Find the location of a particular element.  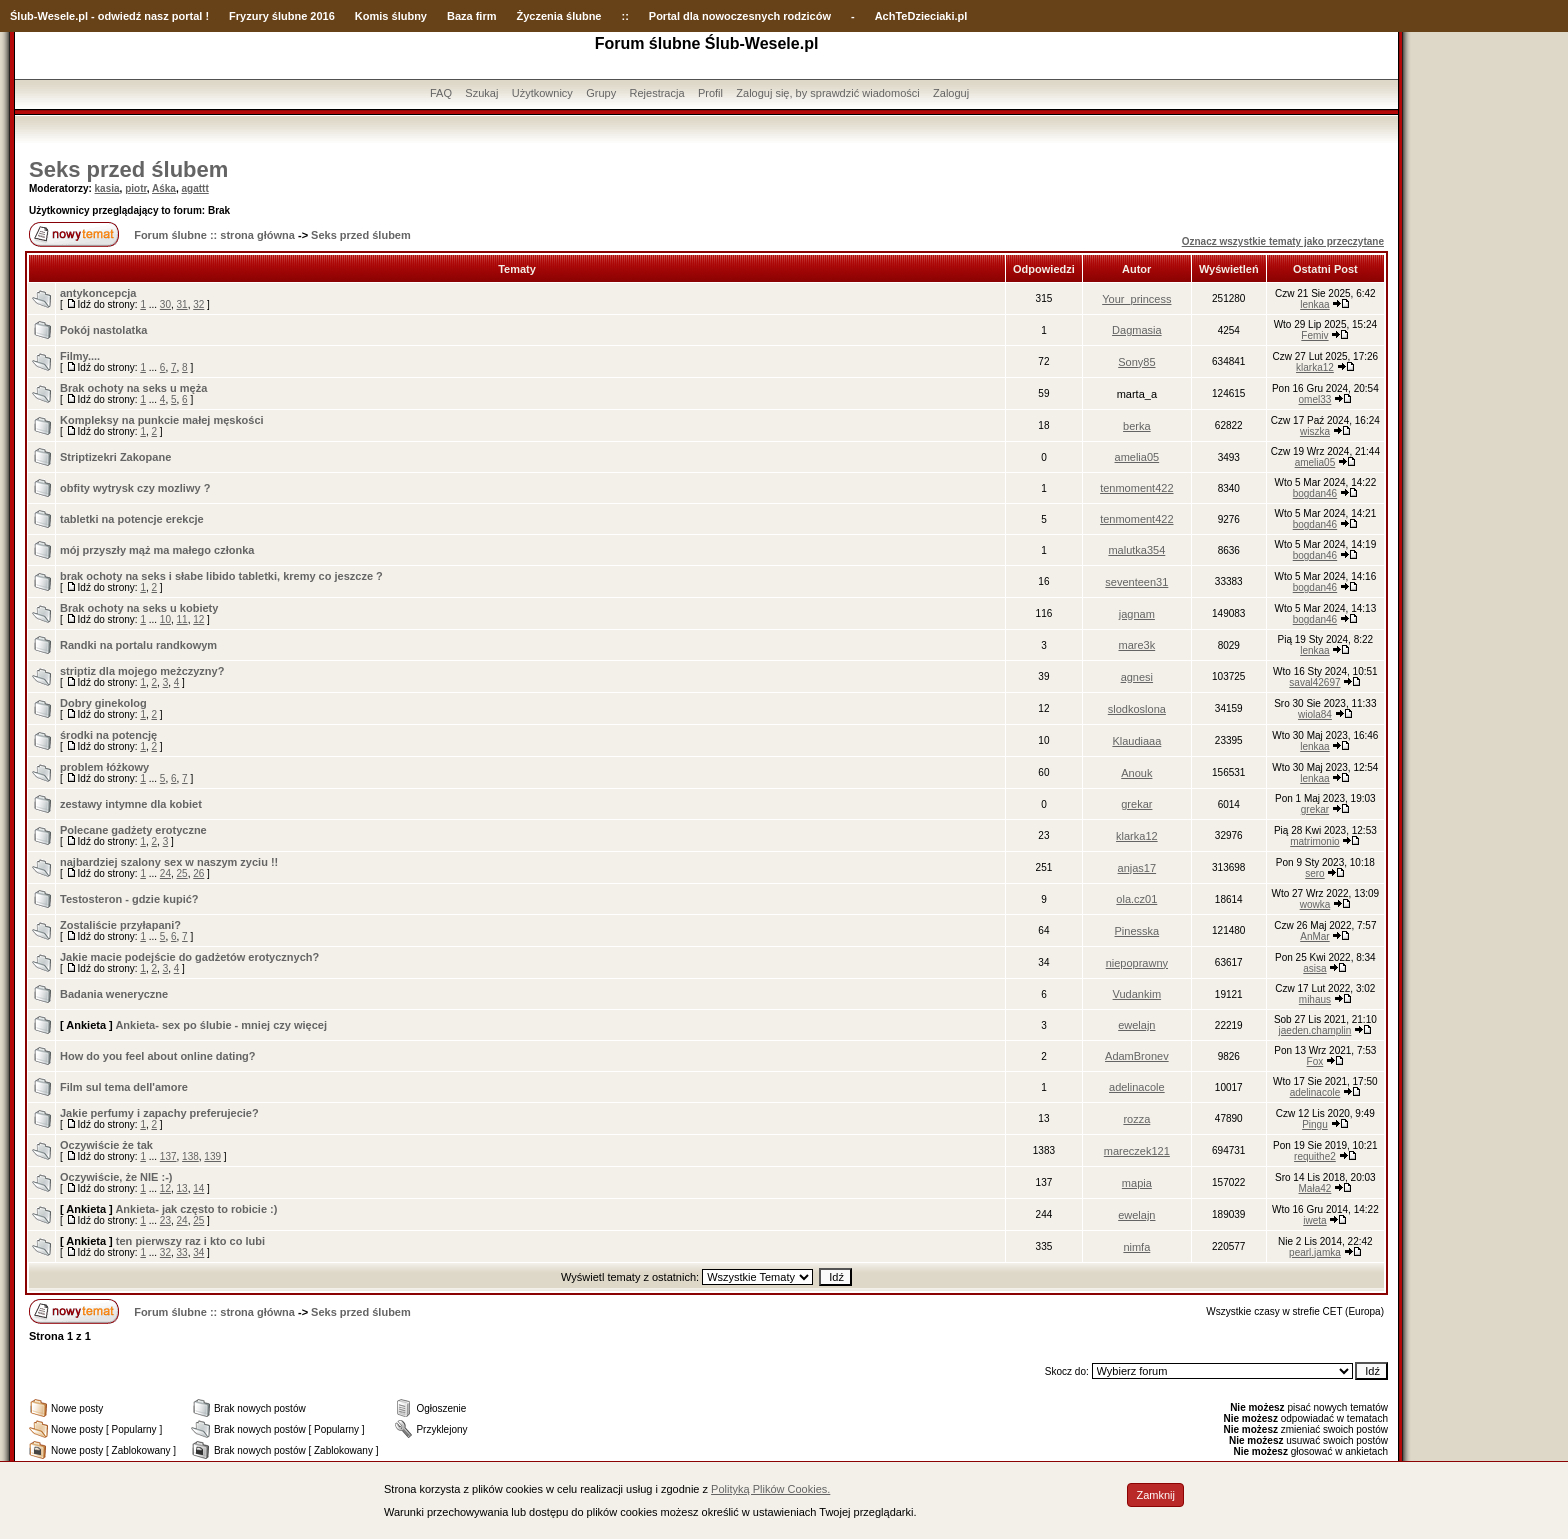

25 is located at coordinates (182, 873).